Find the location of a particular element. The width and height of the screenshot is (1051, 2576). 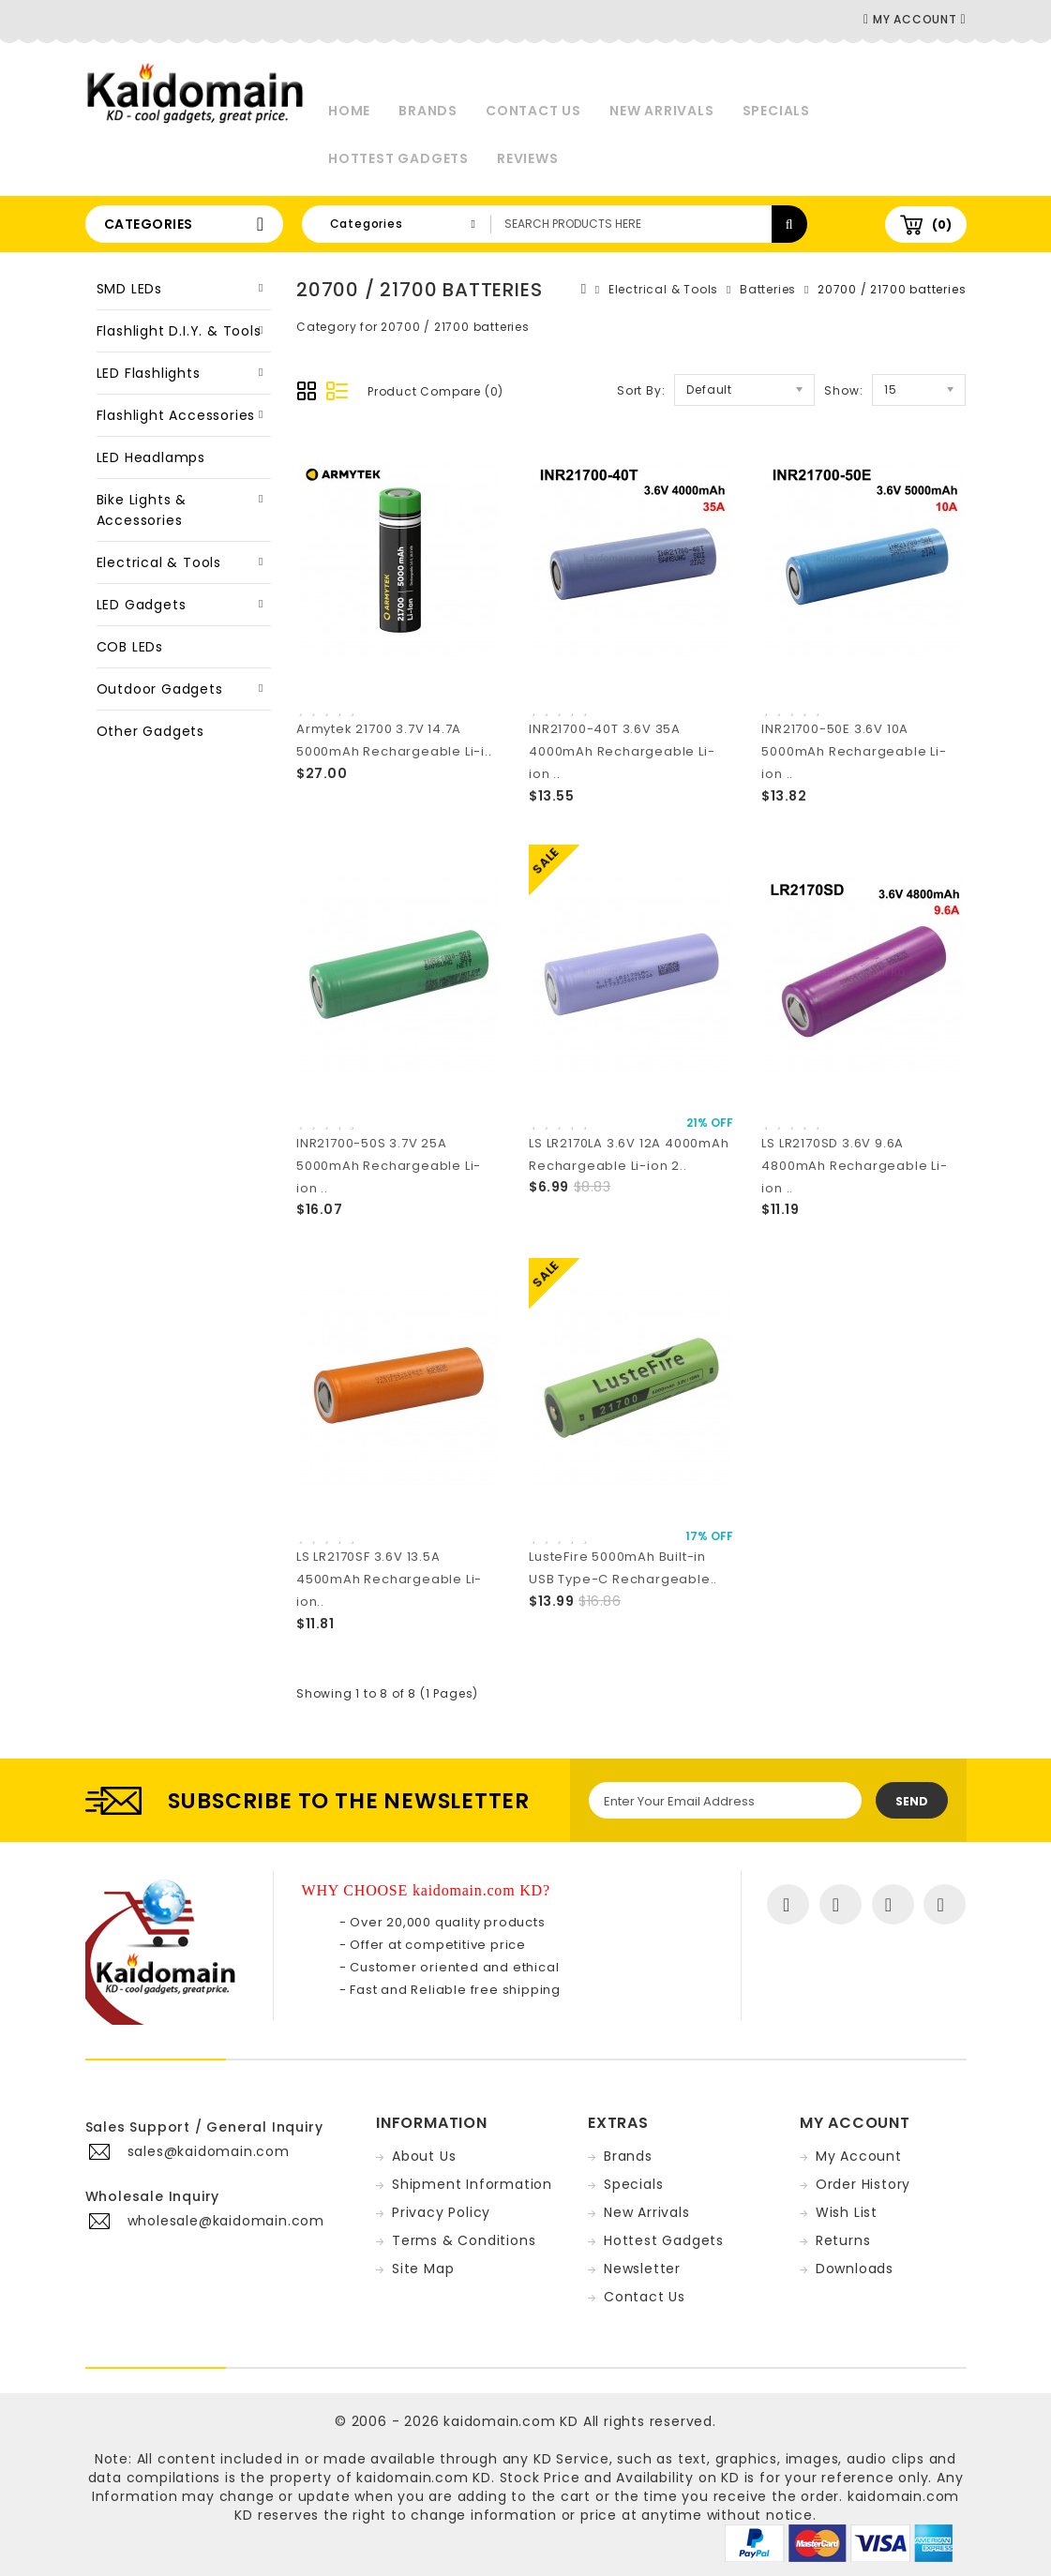

Downloads is located at coordinates (854, 2268).